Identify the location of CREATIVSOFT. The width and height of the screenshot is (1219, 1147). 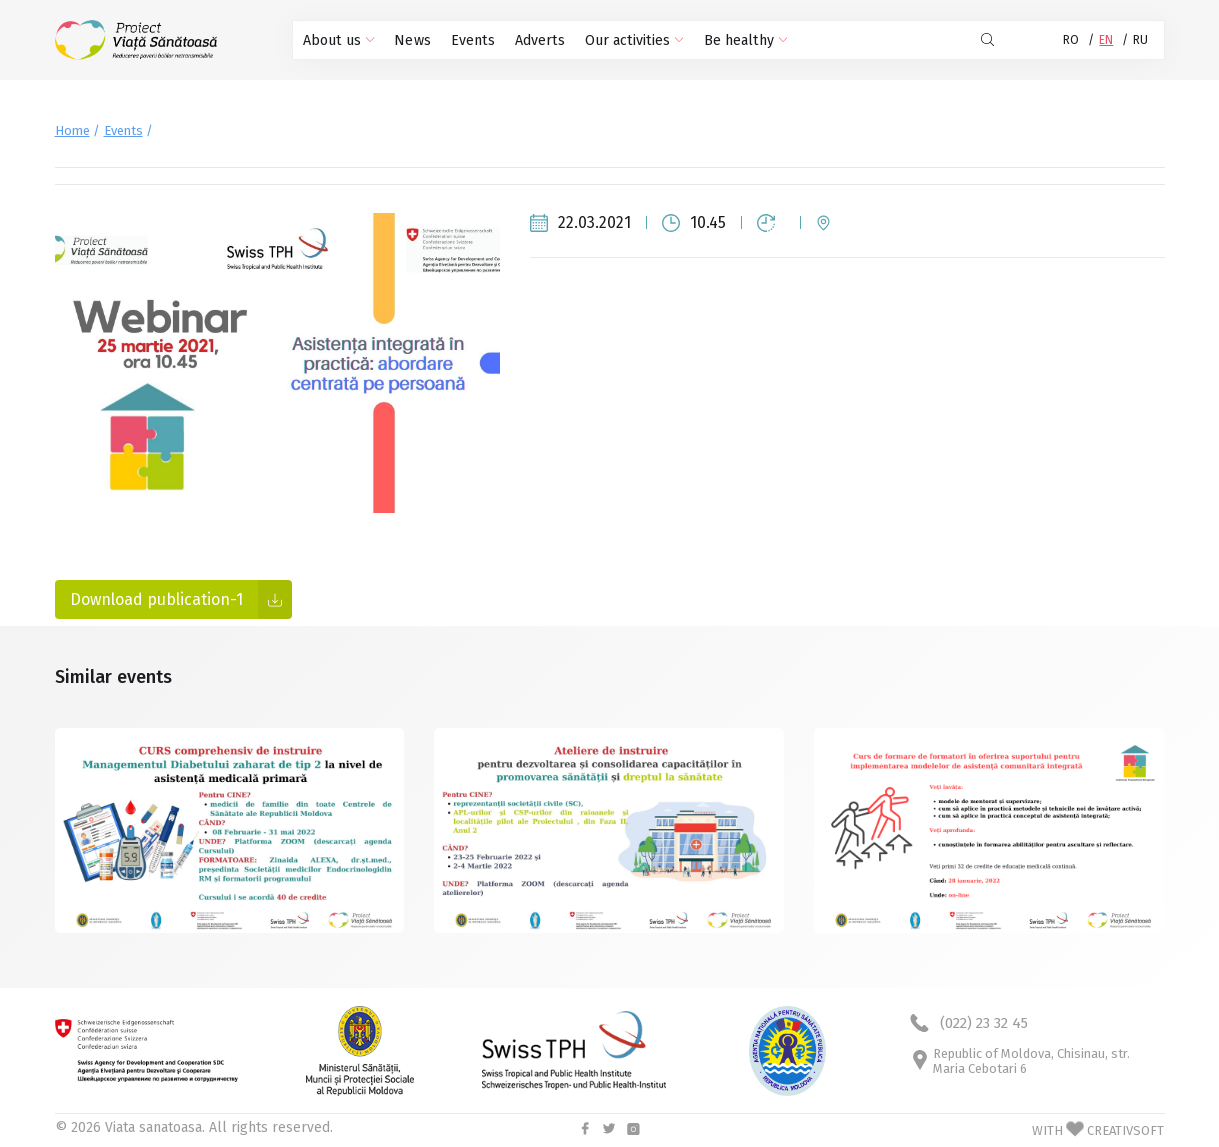
(1125, 1130).